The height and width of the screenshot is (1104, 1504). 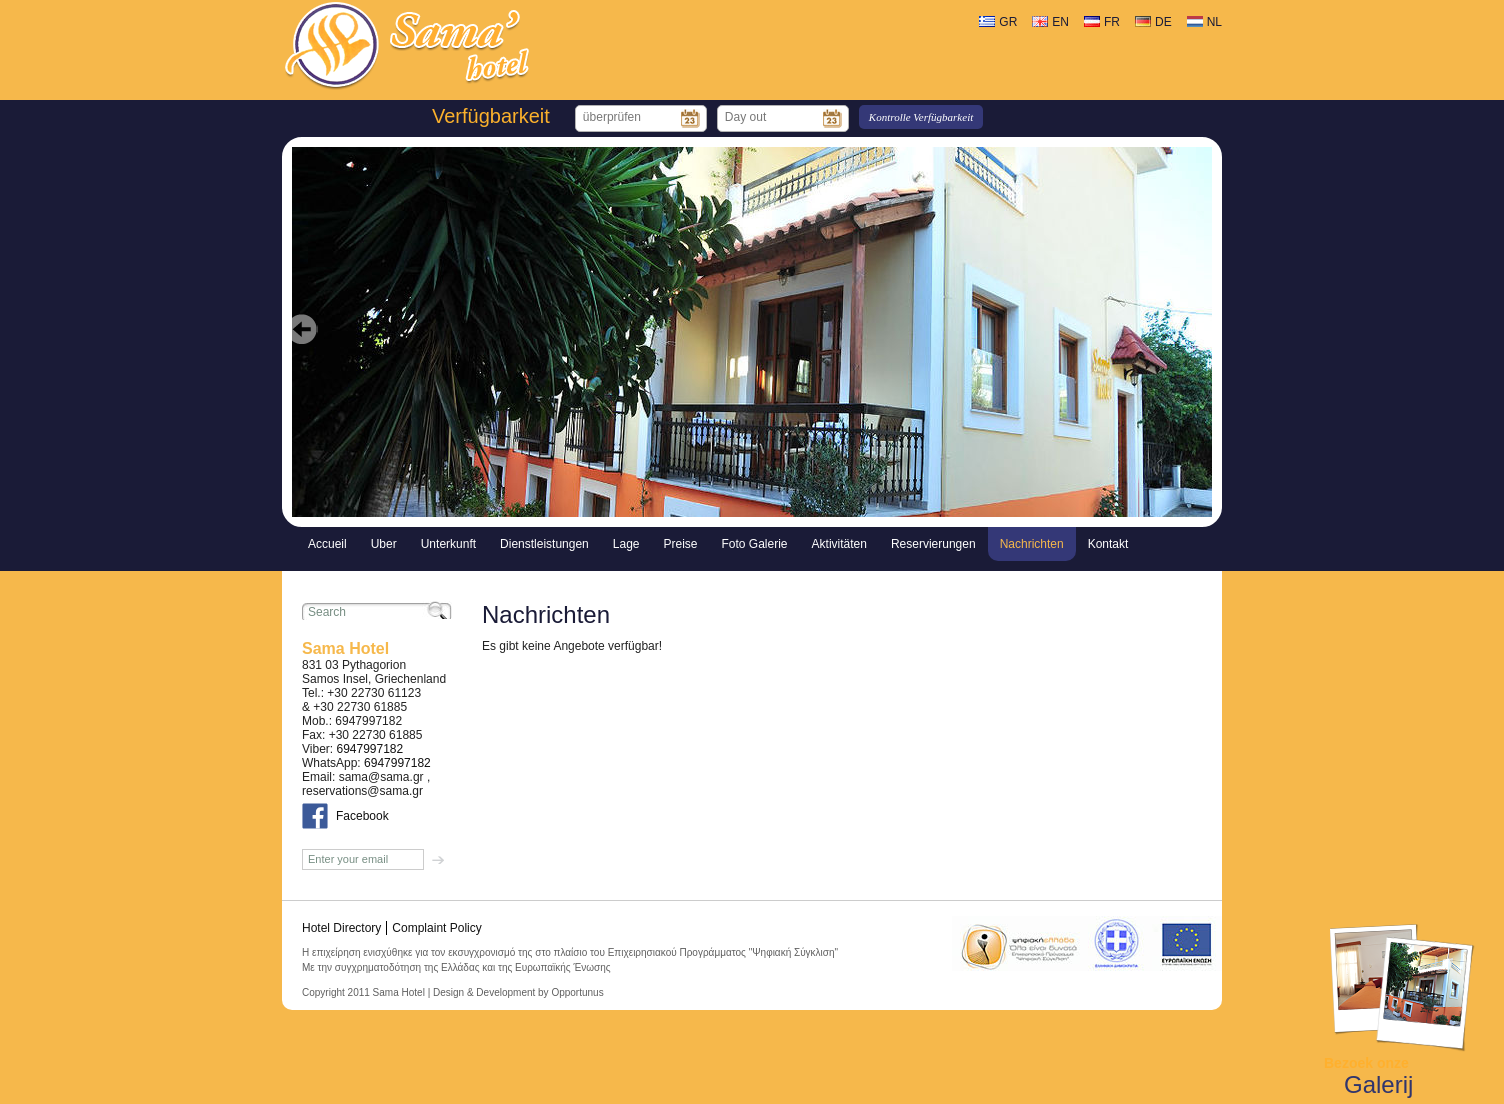 I want to click on Lage, so click(x=626, y=544).